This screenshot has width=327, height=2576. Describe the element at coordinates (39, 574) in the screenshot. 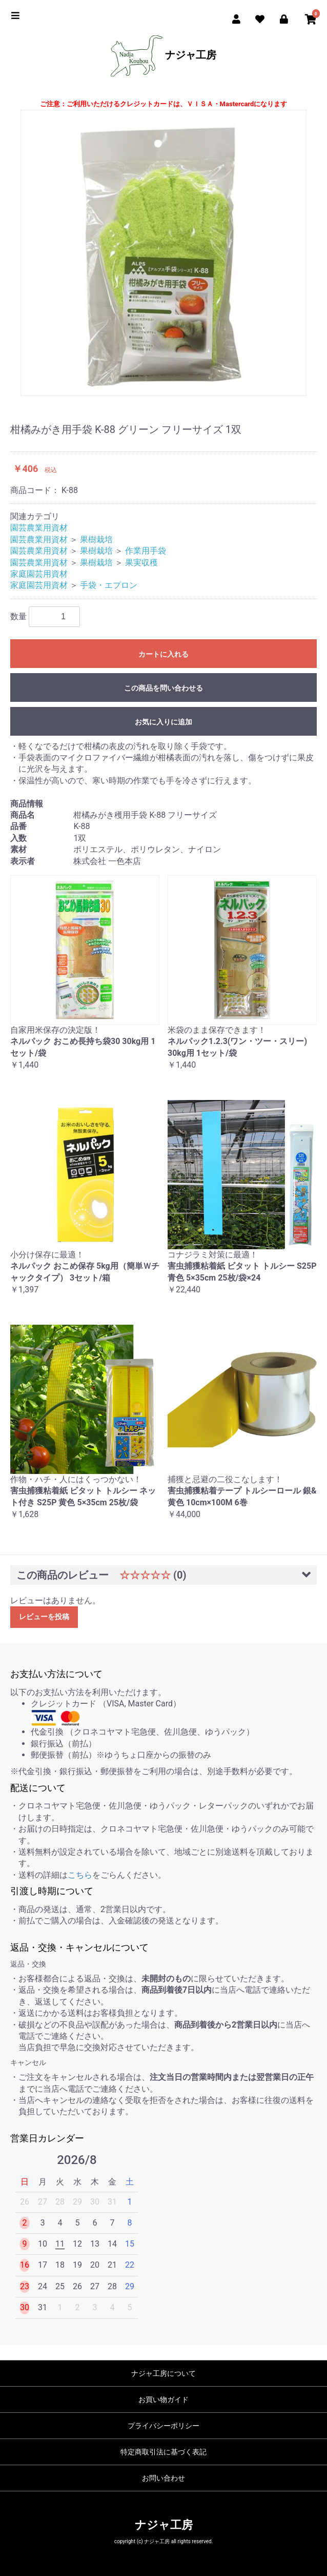

I see `家庭園芸用資材` at that location.